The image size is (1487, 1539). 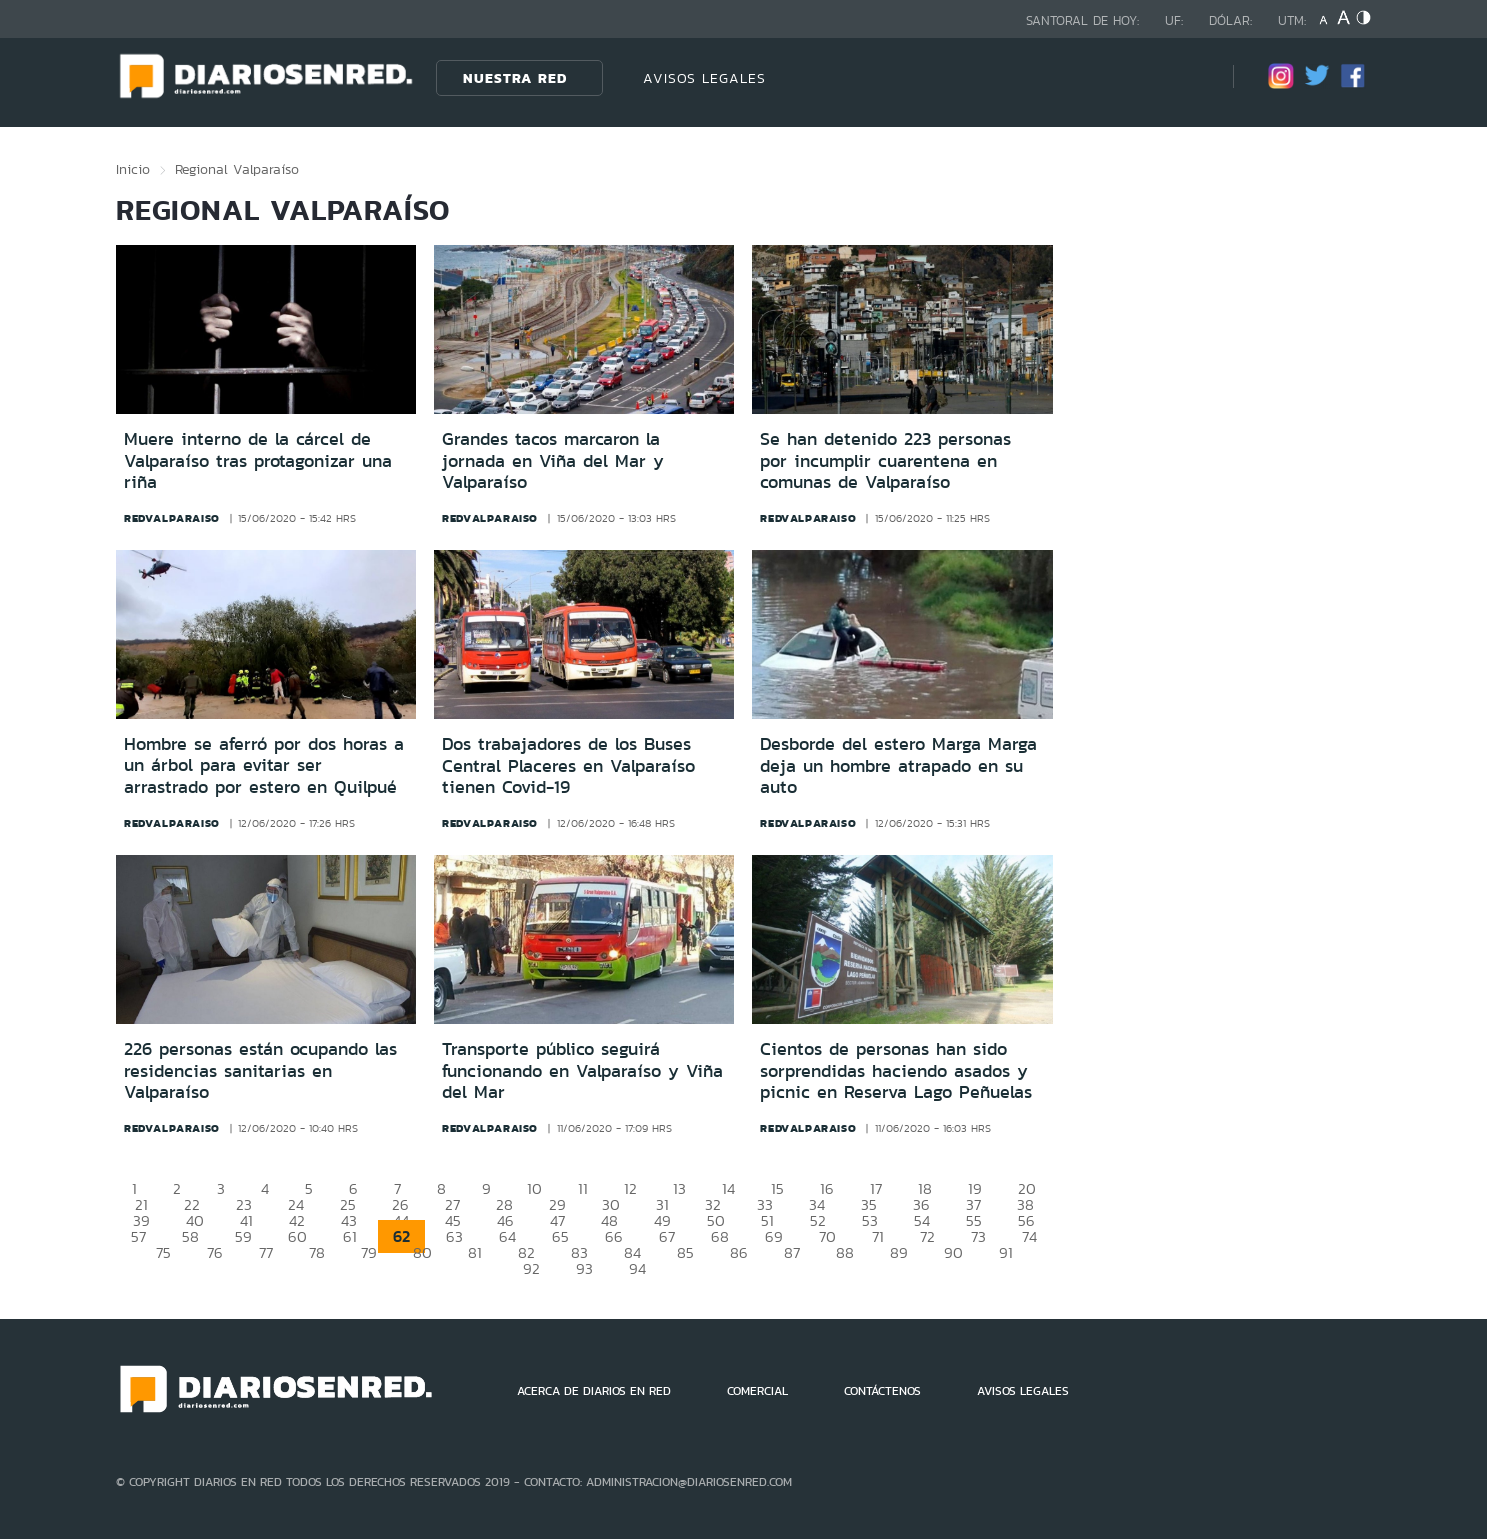 What do you see at coordinates (882, 1391) in the screenshot?
I see `CONTÁCTENOS` at bounding box center [882, 1391].